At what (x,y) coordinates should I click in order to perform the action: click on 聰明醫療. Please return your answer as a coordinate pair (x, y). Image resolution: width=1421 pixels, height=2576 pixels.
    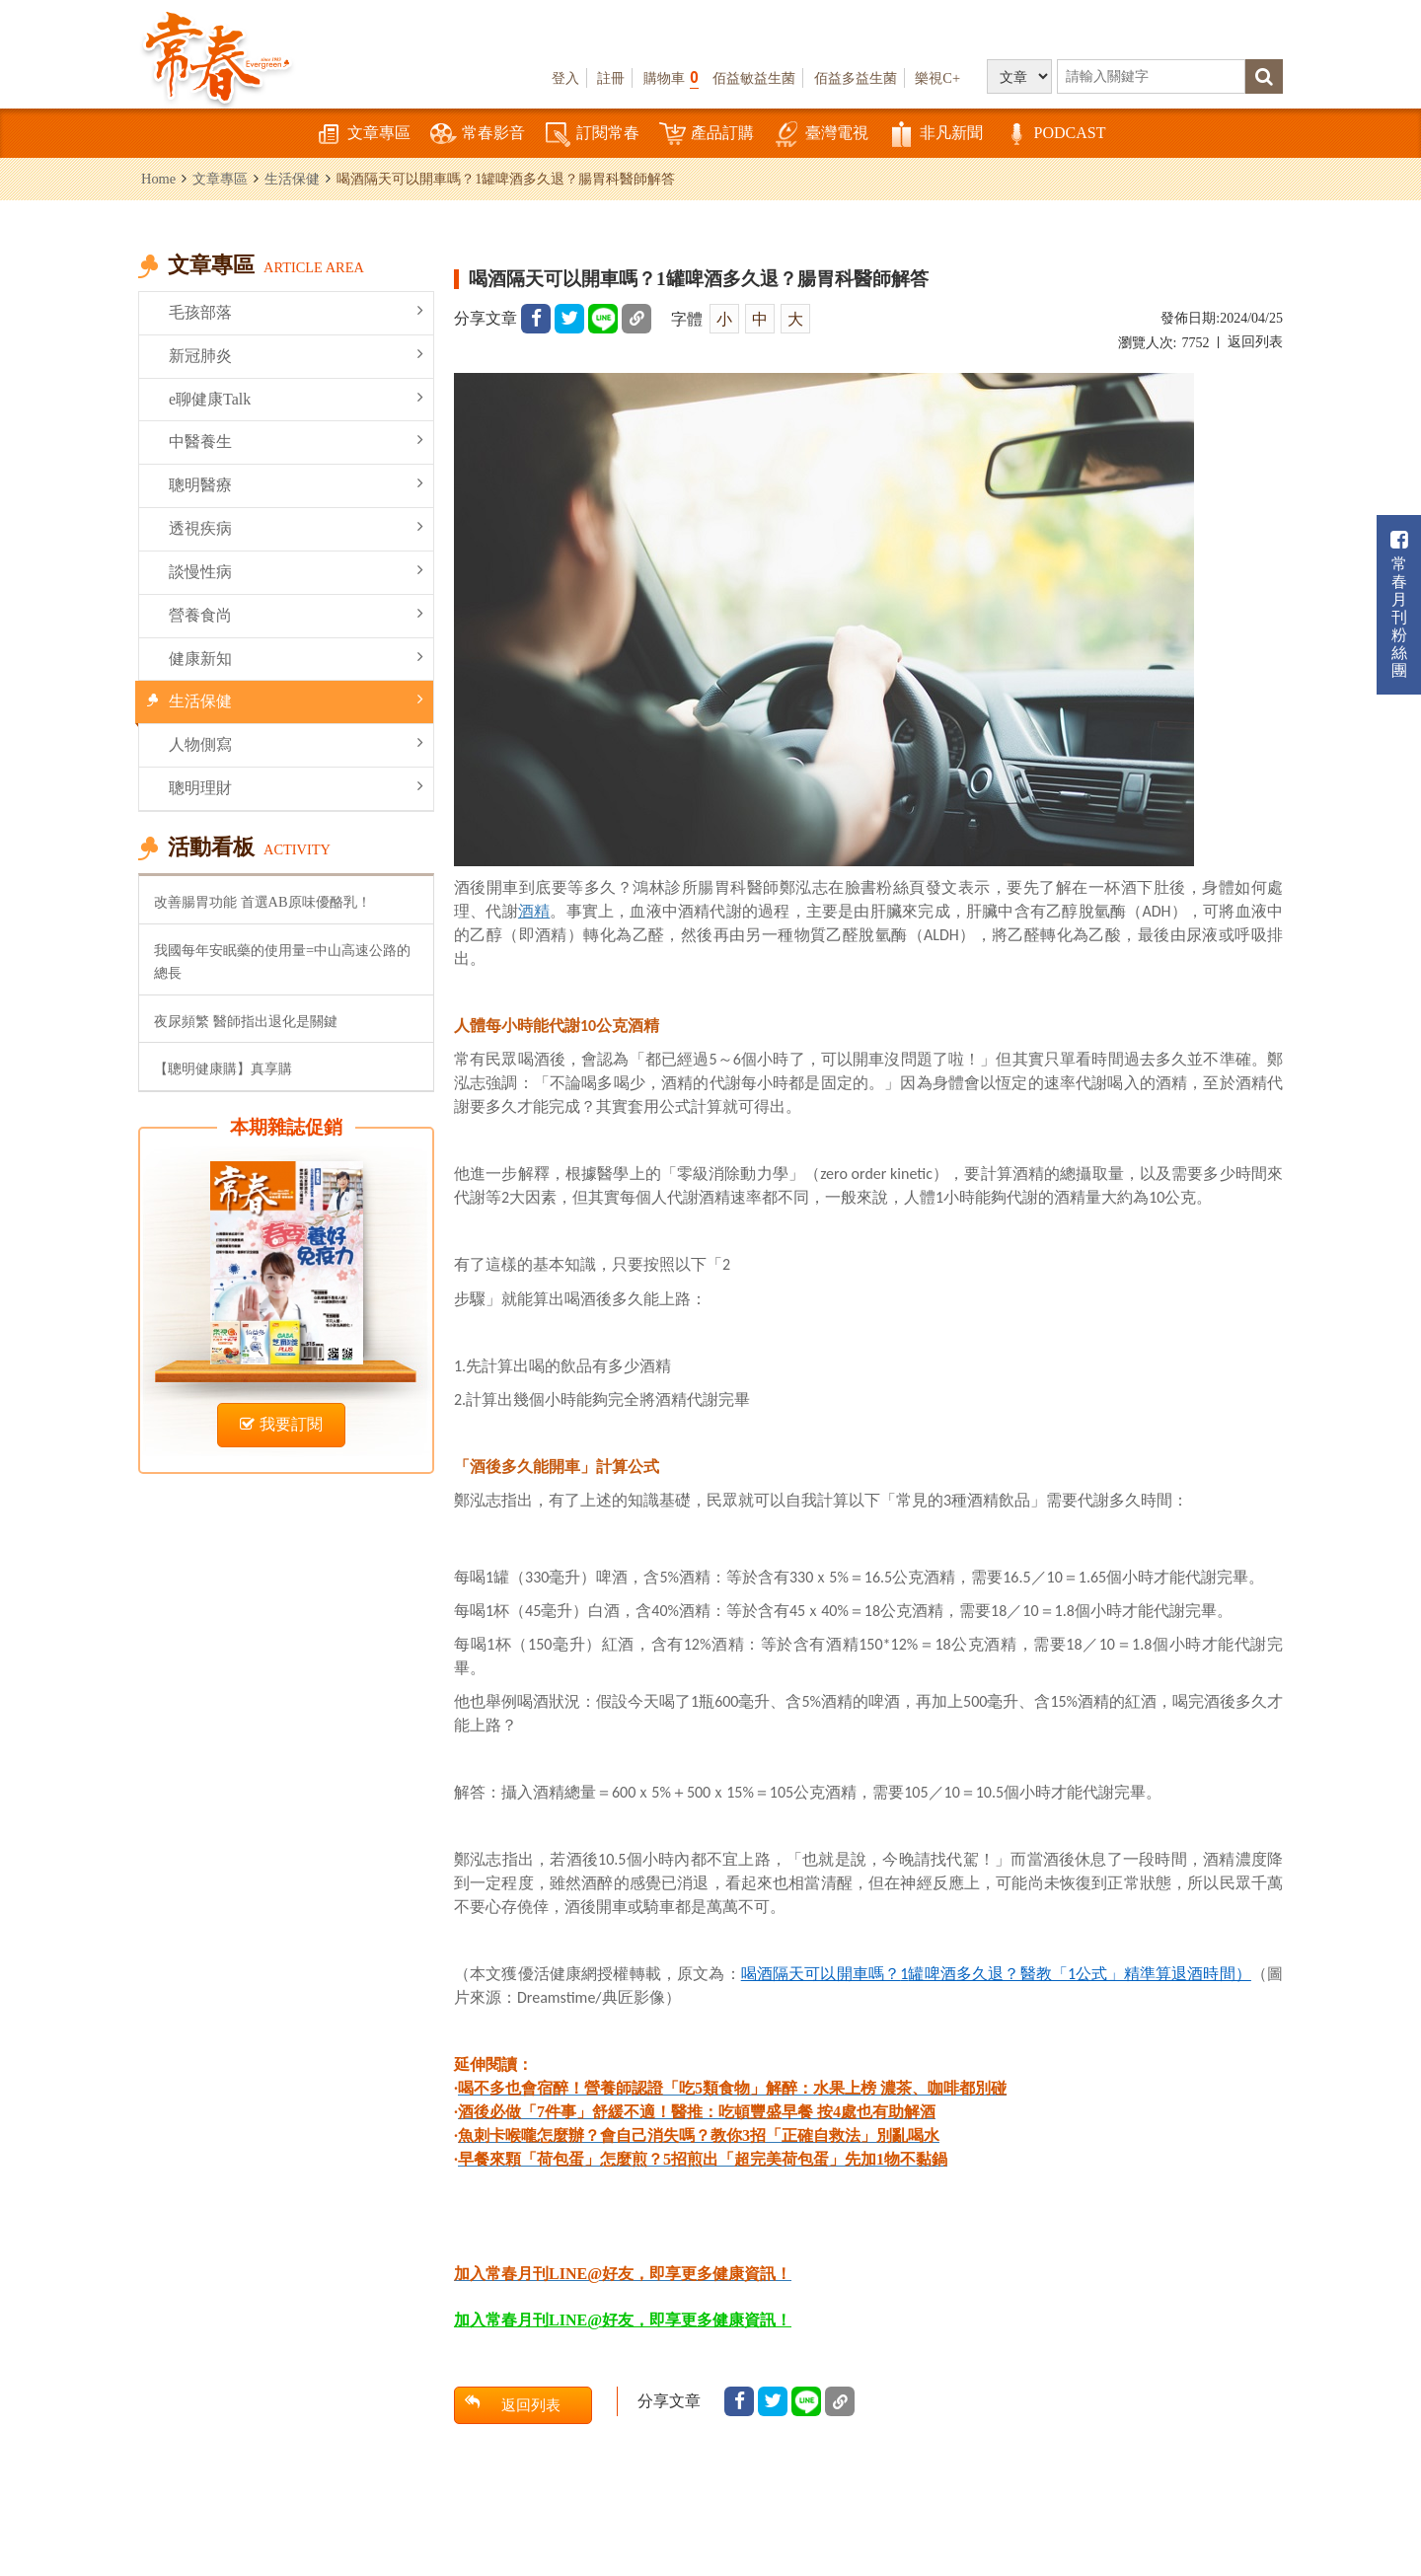
    Looking at the image, I should click on (296, 484).